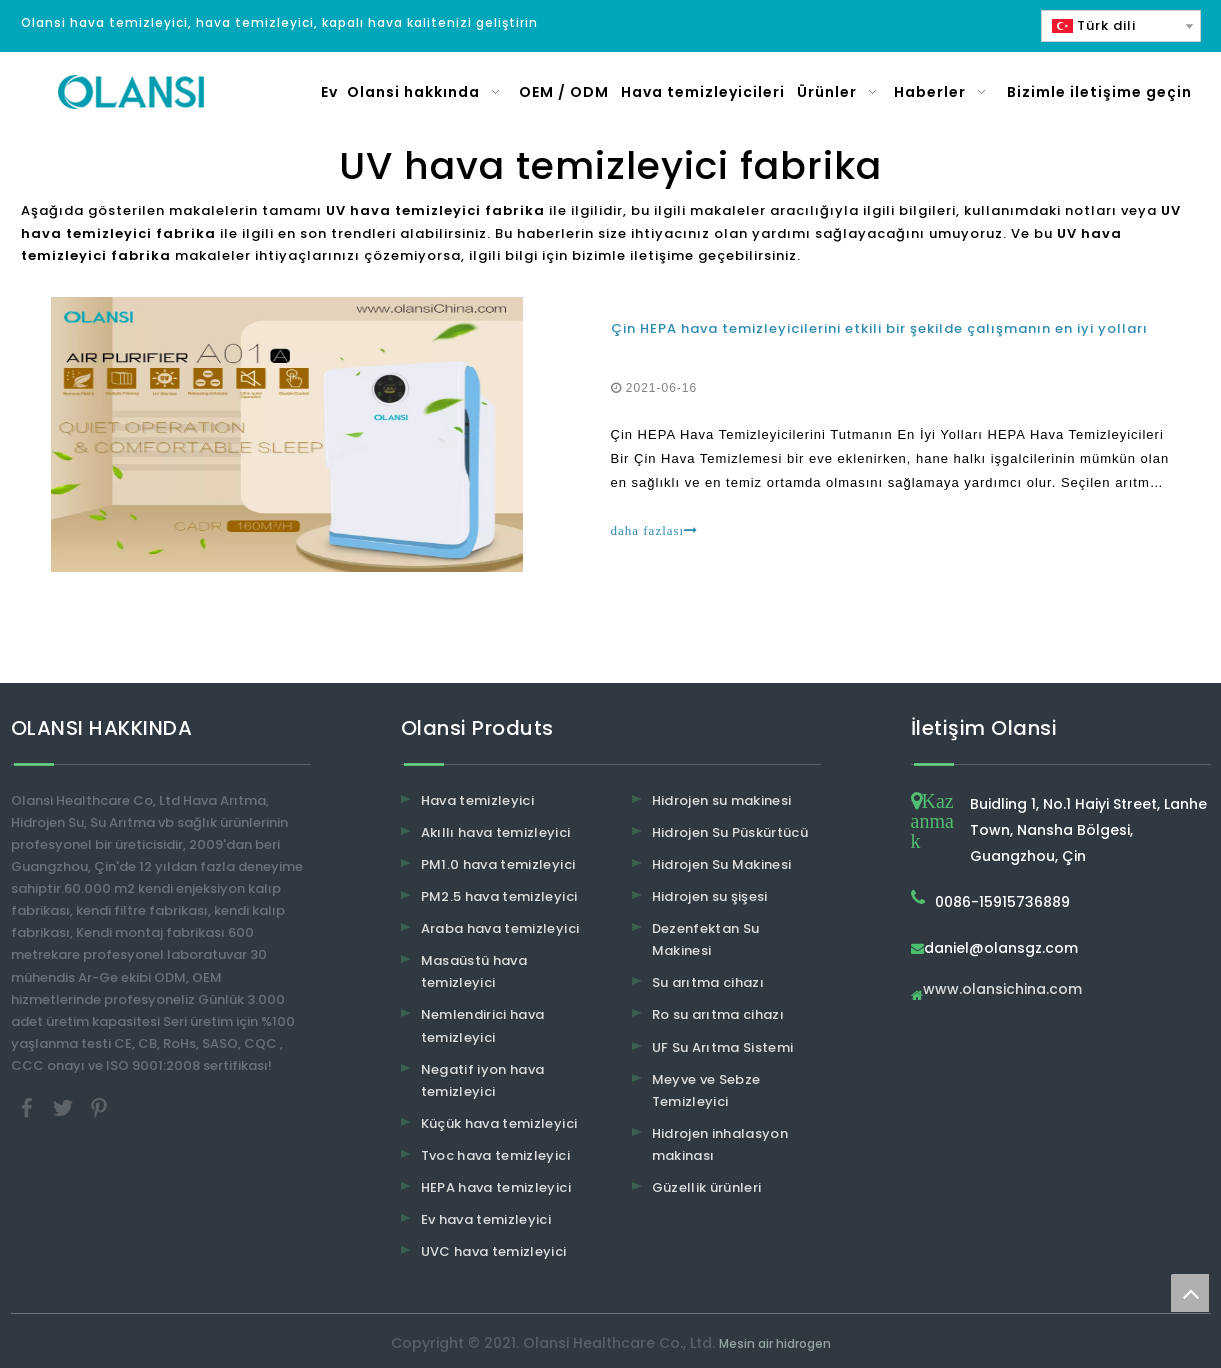  What do you see at coordinates (495, 1155) in the screenshot?
I see `Tvoc hava temizleyici` at bounding box center [495, 1155].